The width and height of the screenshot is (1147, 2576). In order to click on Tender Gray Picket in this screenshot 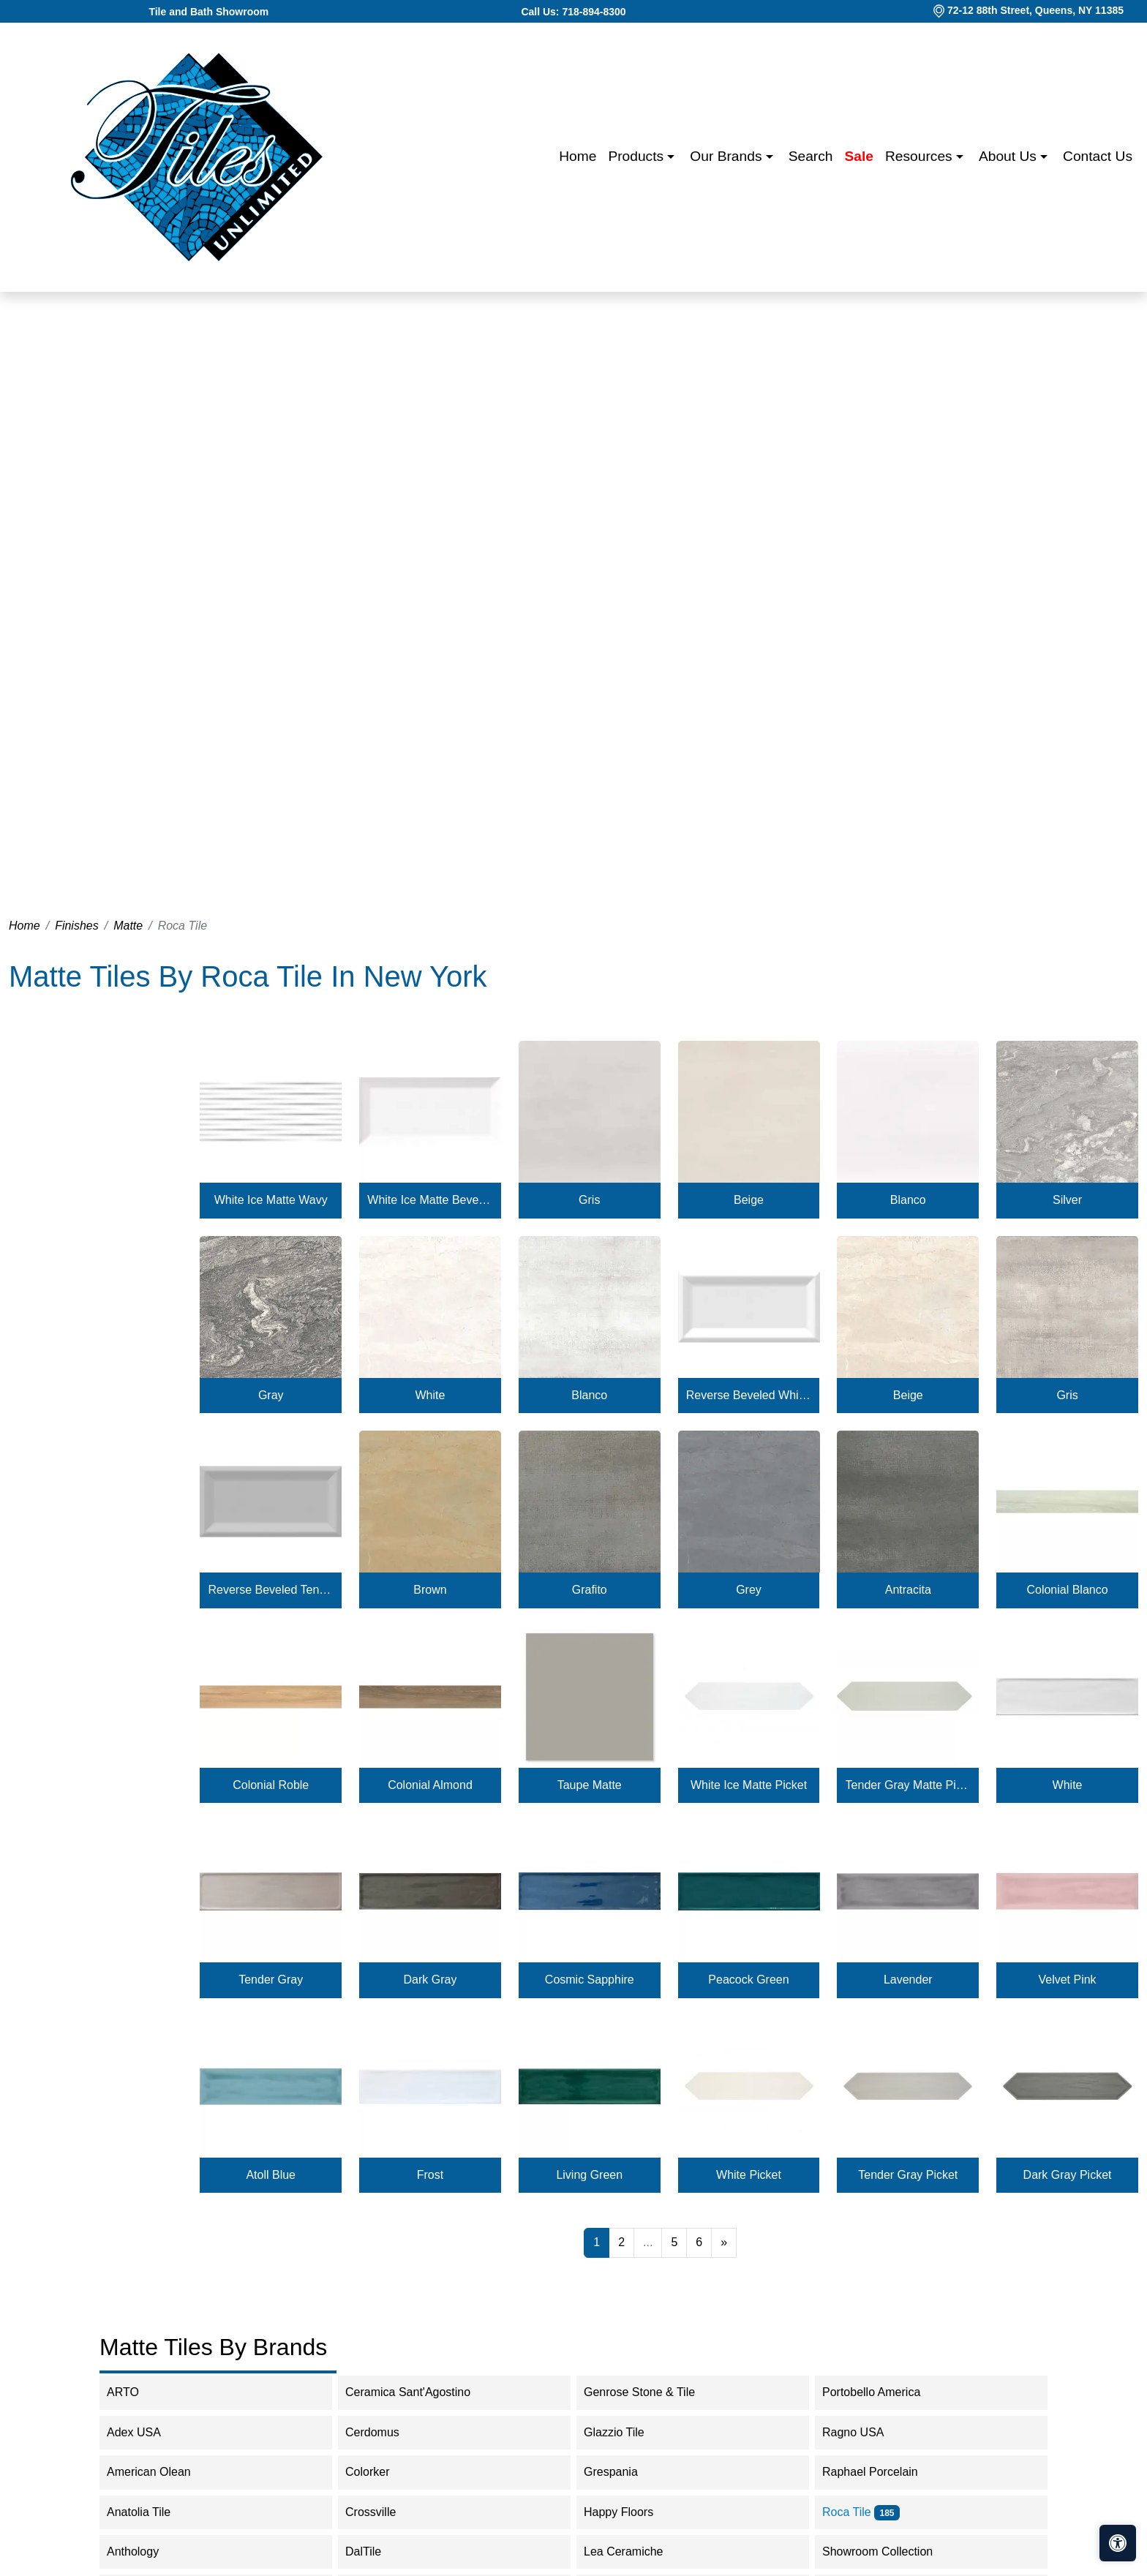, I will do `click(908, 2175)`.